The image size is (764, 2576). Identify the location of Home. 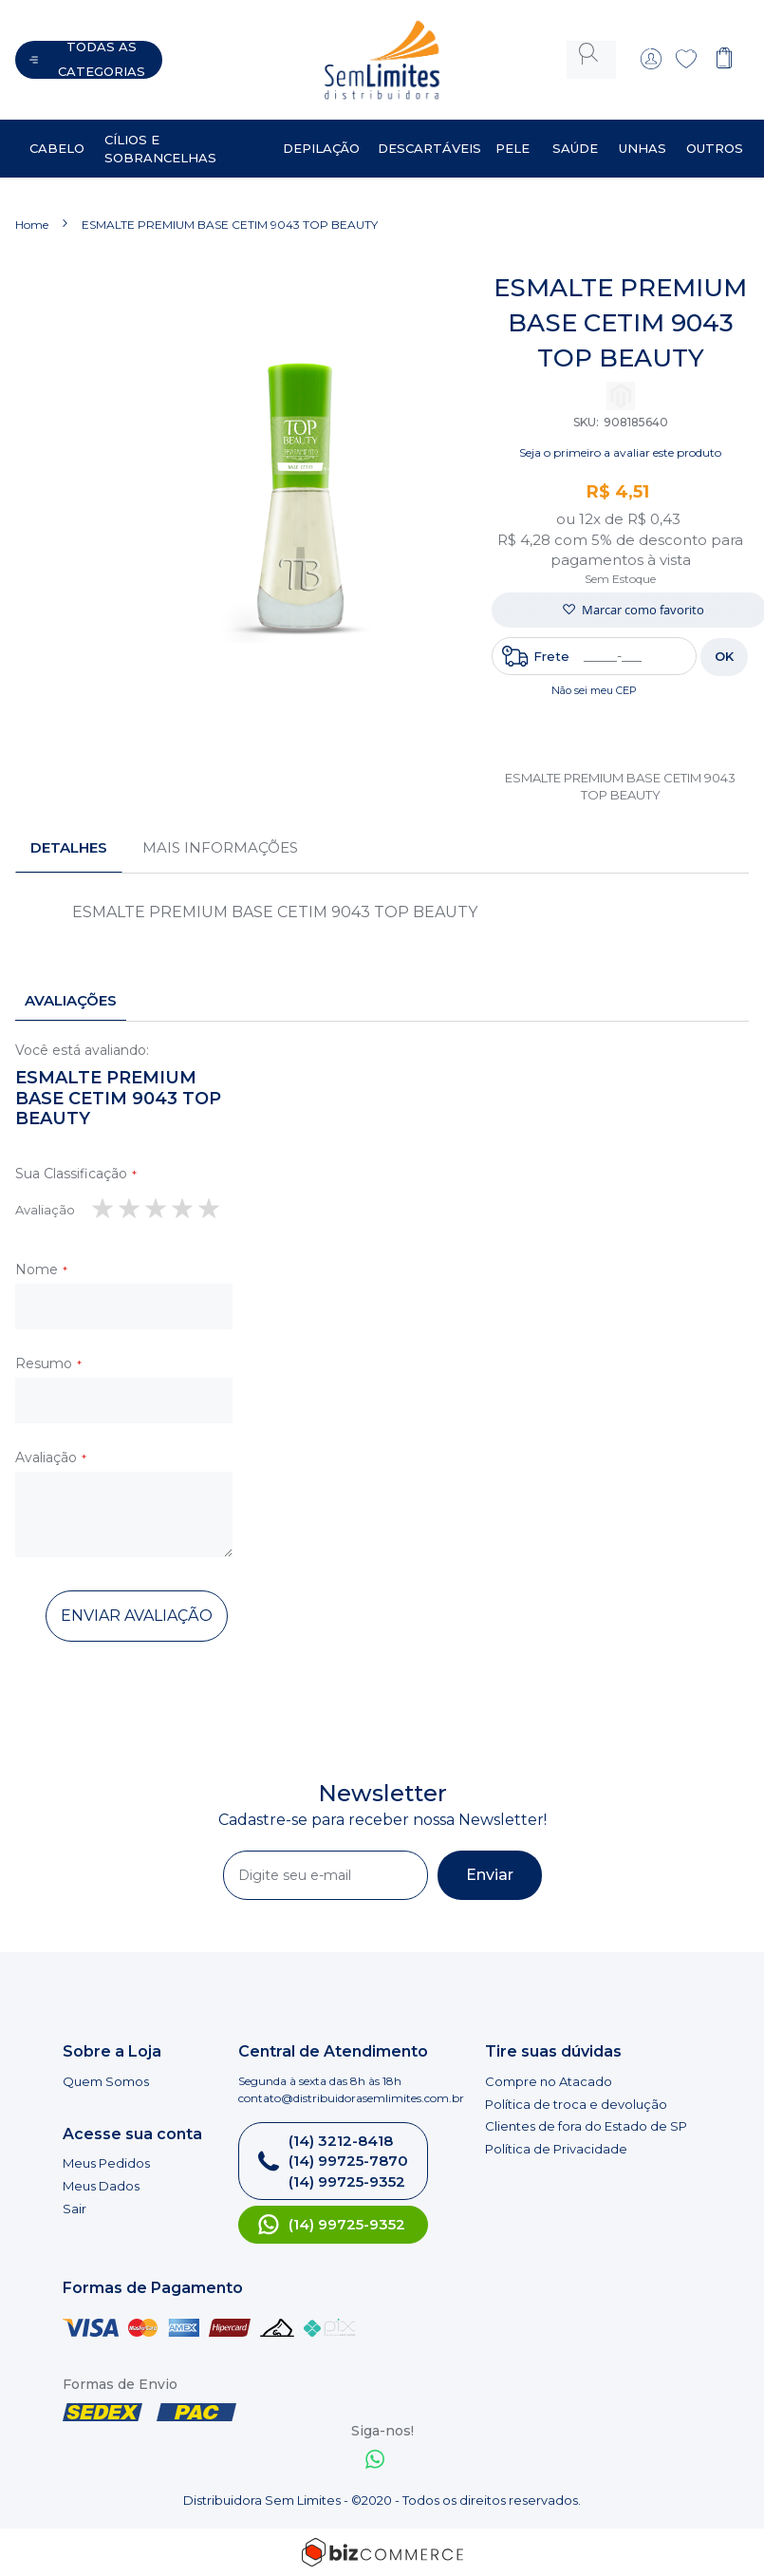
(31, 209).